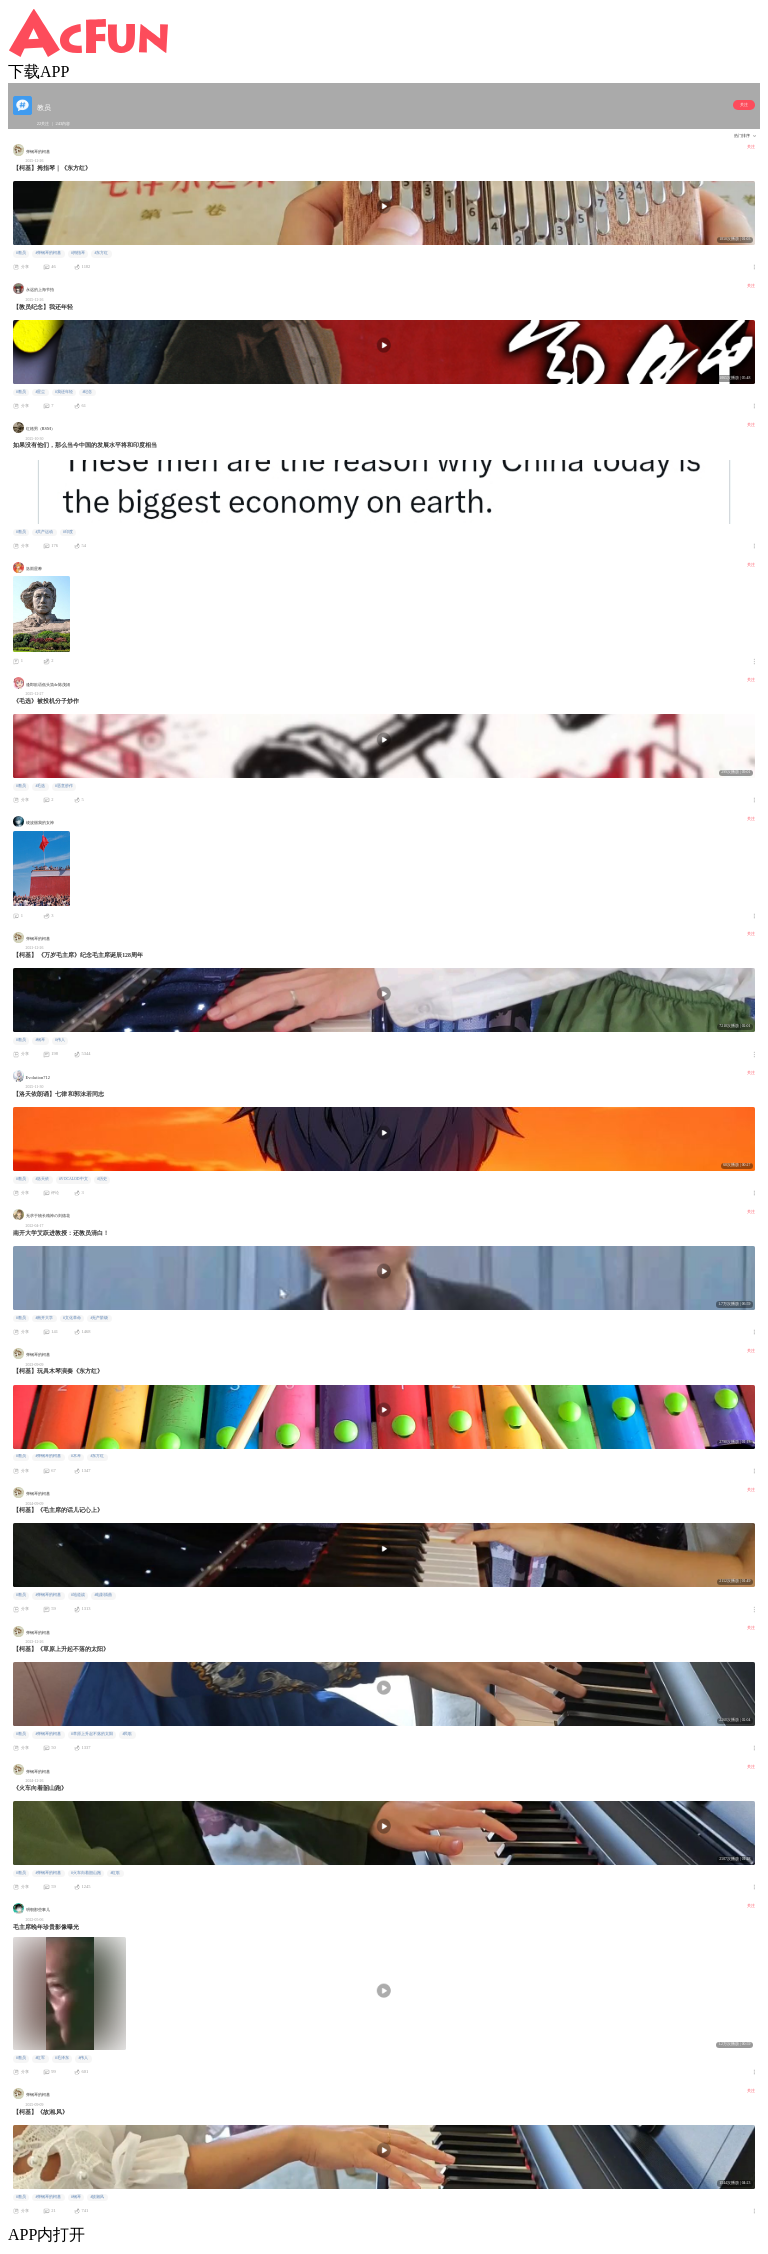 Image resolution: width=768 pixels, height=2254 pixels. I want to click on #洛天依, so click(42, 1179).